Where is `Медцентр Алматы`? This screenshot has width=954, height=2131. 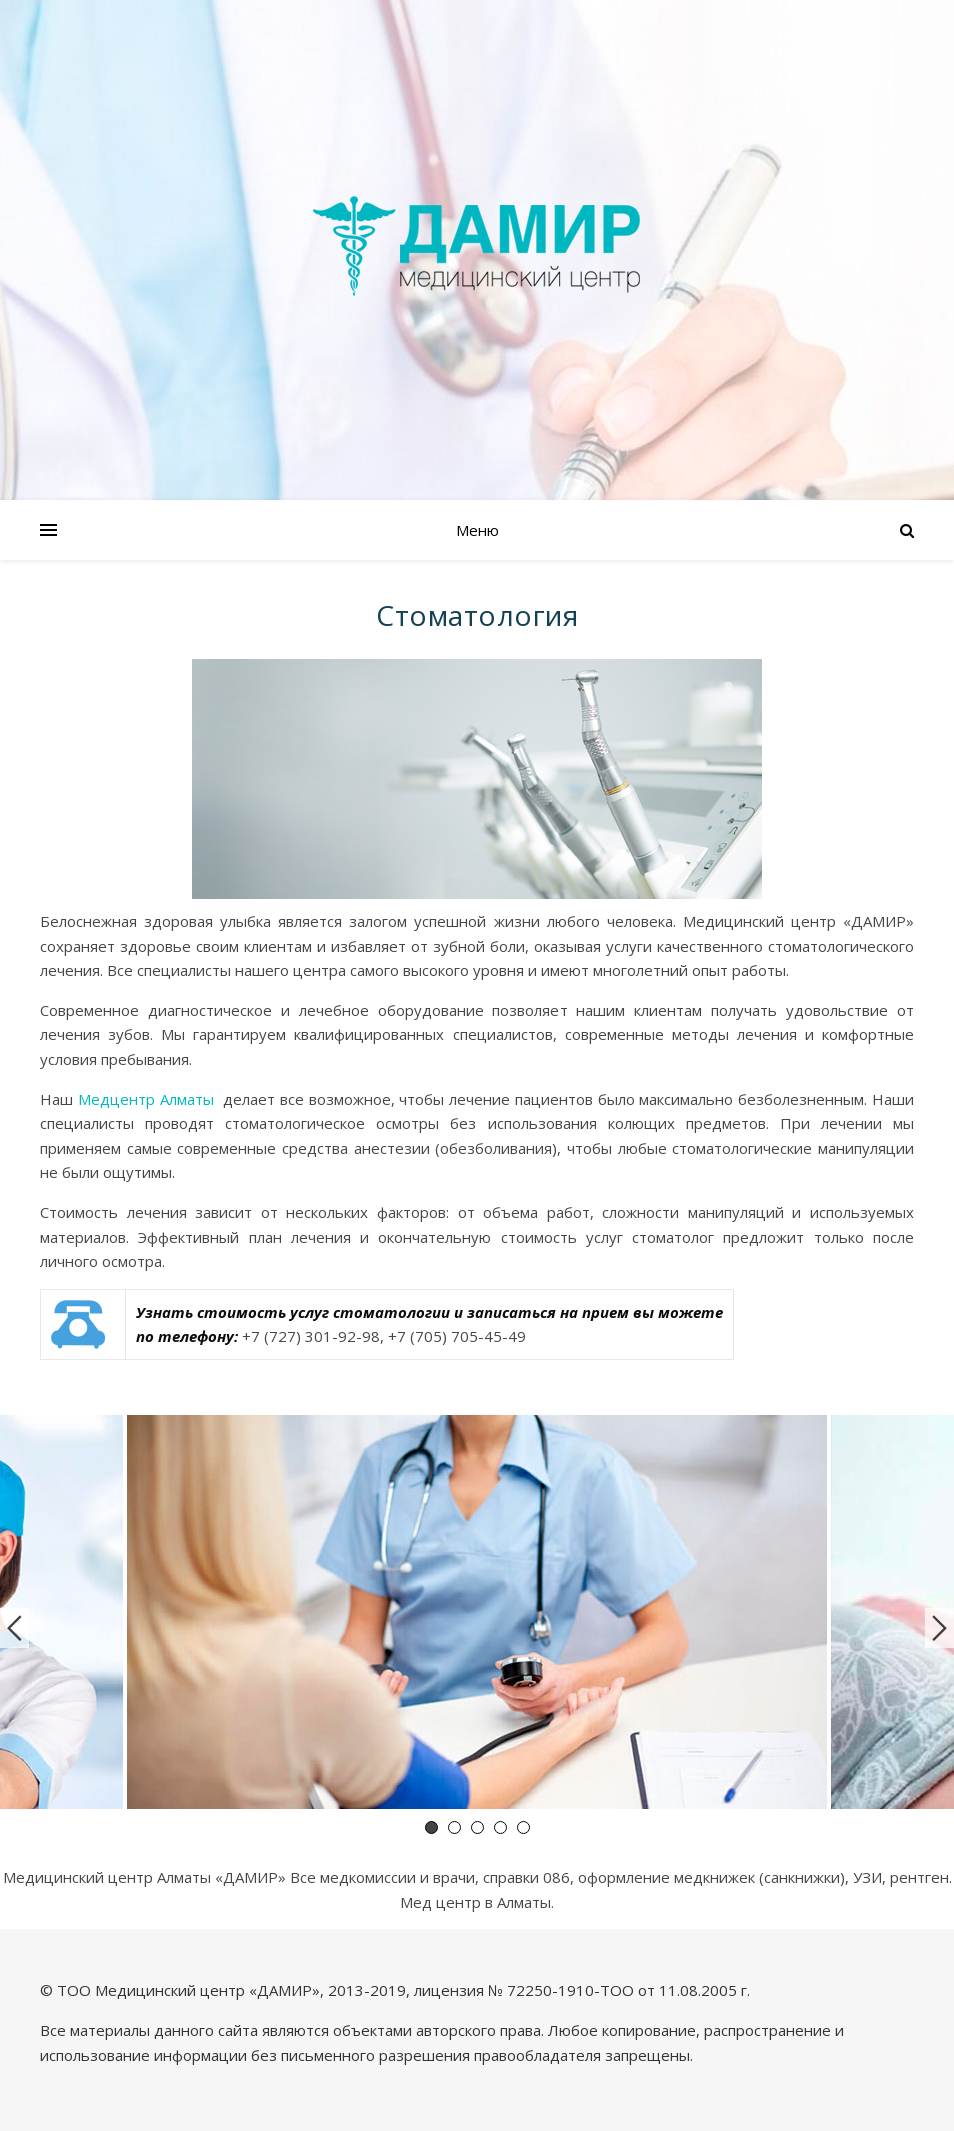 Медцентр Алматы is located at coordinates (146, 1099).